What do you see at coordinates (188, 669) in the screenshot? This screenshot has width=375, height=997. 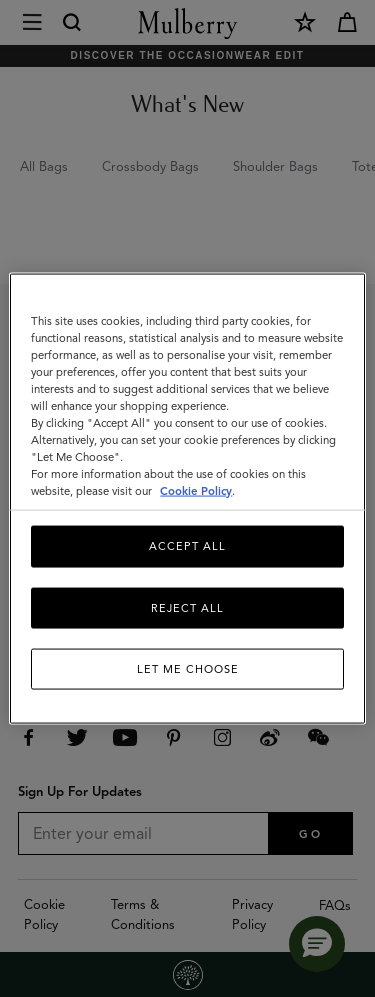 I see `Let me choose` at bounding box center [188, 669].